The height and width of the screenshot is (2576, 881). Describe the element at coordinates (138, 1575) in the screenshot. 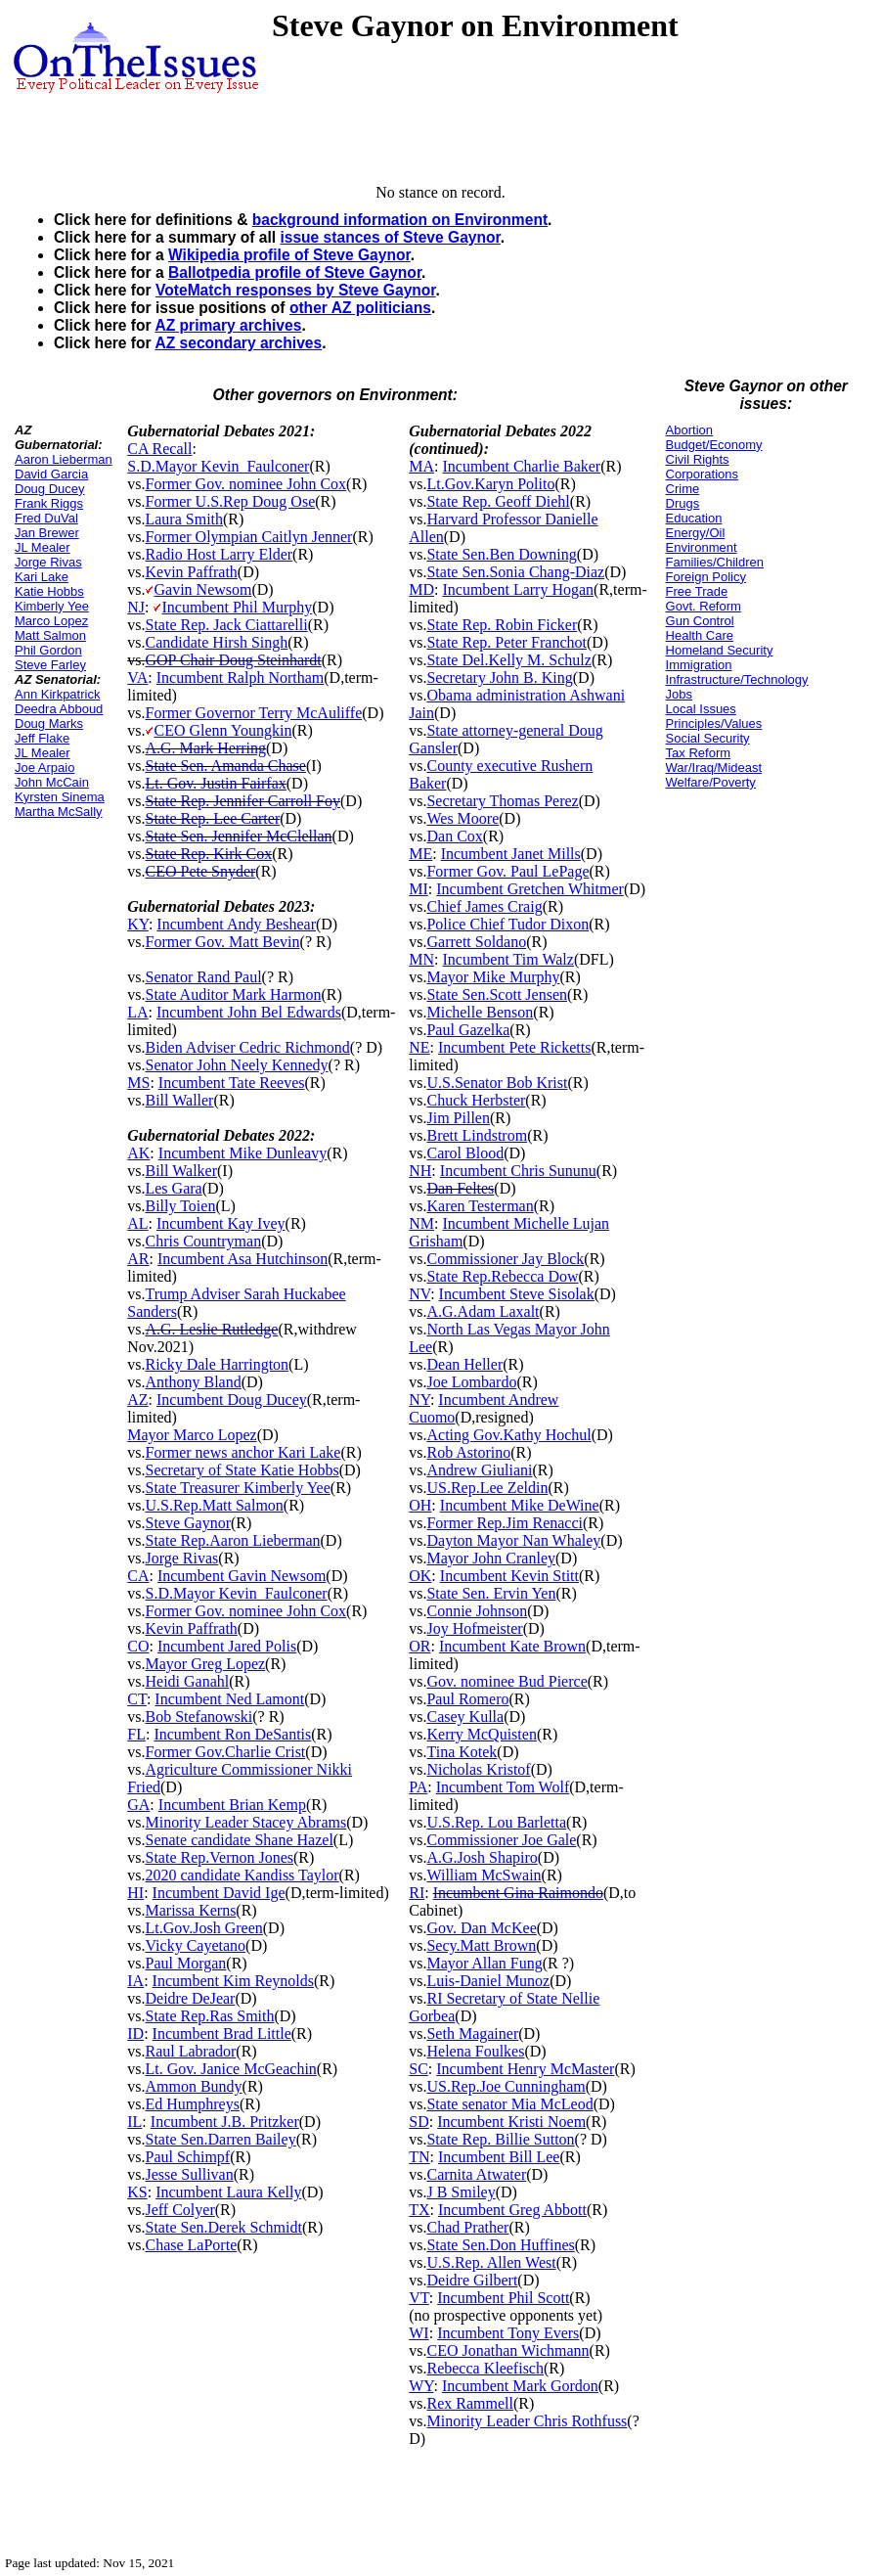

I see `CA` at that location.